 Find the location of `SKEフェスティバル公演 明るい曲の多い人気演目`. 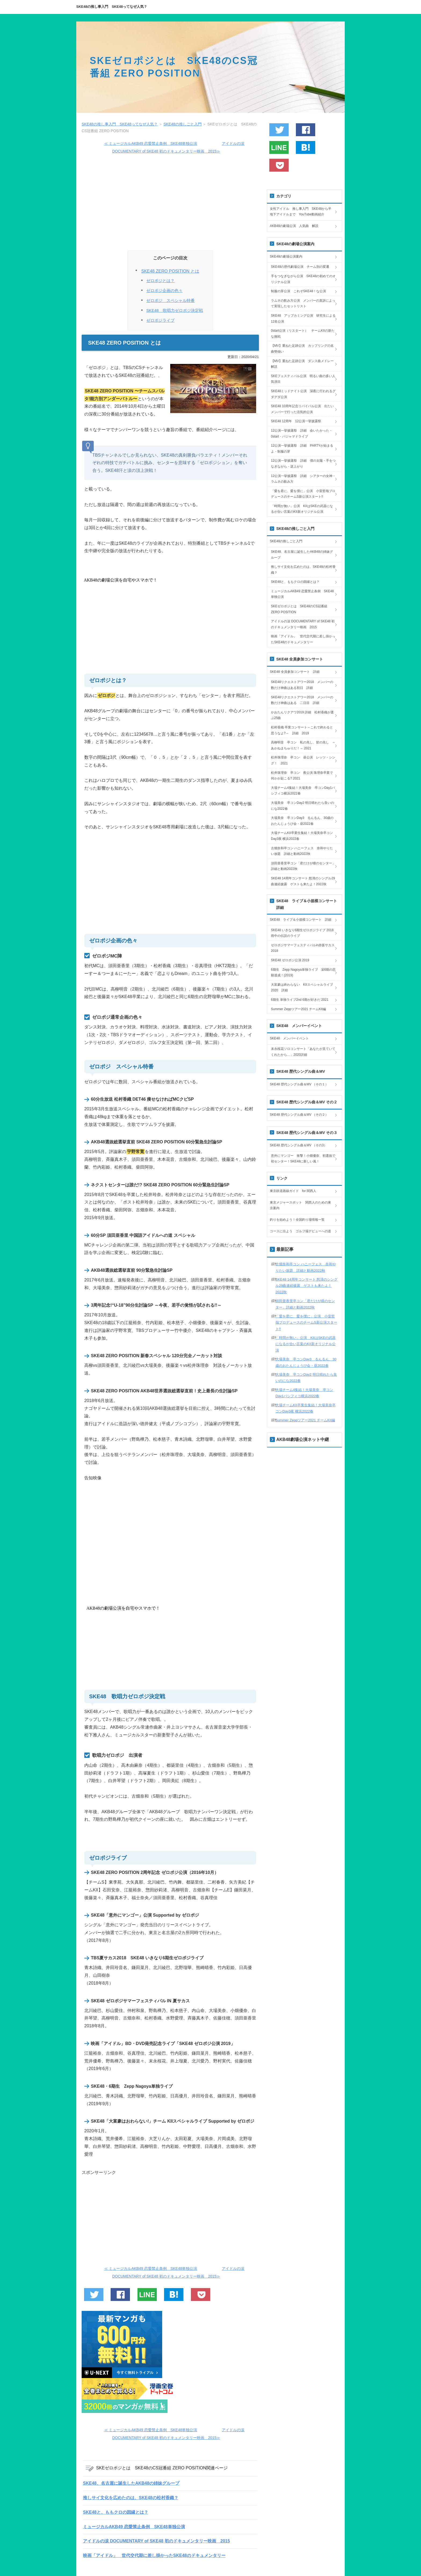

SKEフェスティバル公演 明るい曲の多い人気演目 is located at coordinates (303, 379).